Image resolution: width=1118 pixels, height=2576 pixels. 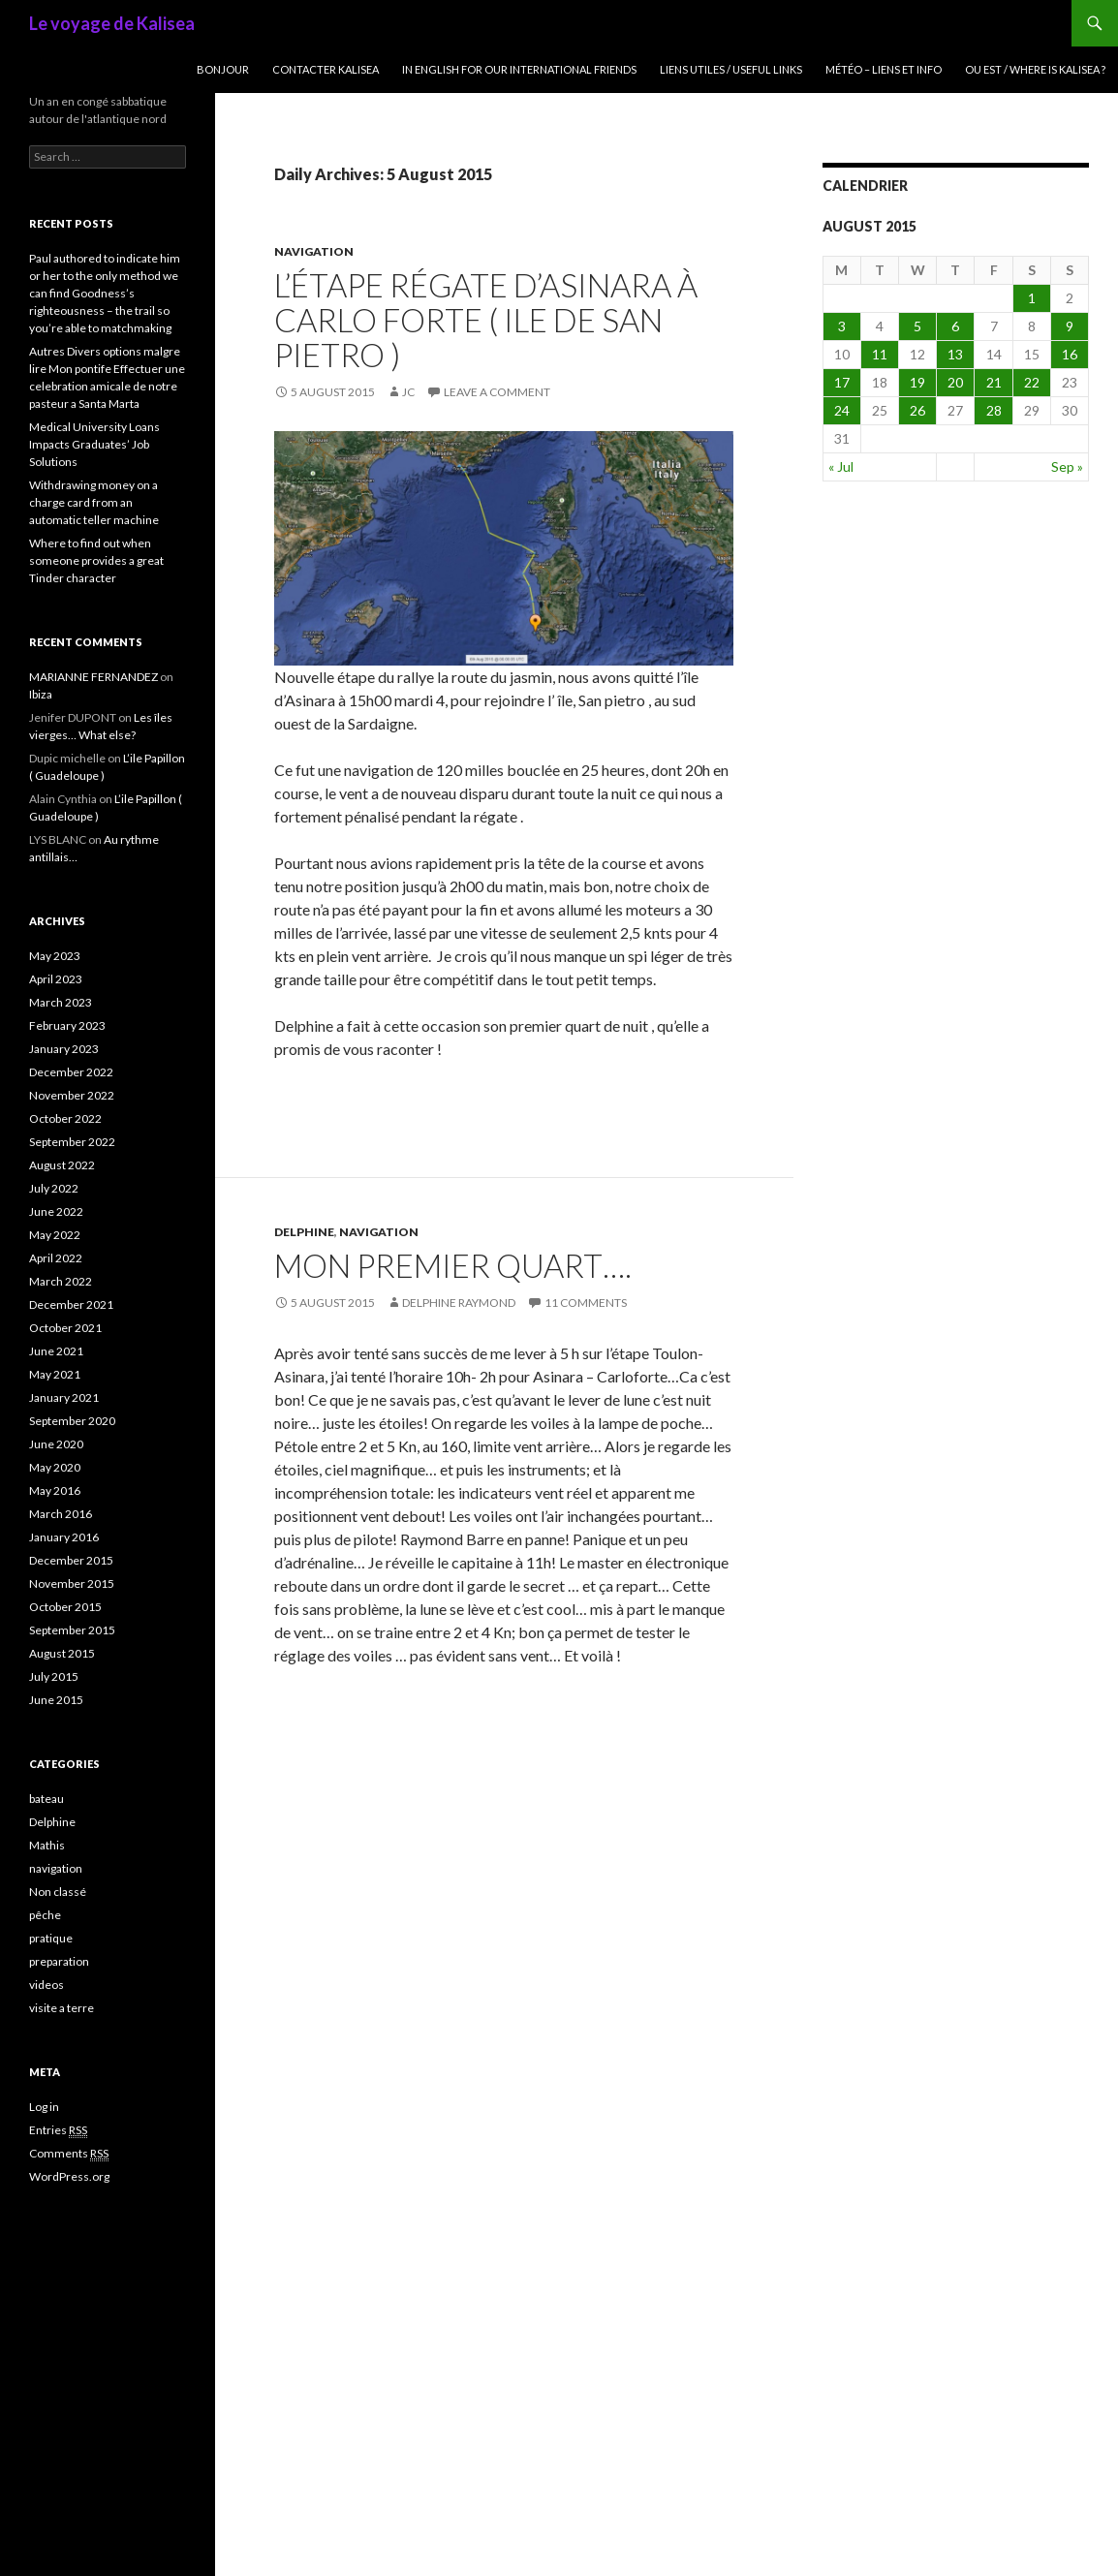 I want to click on 20 [Posts published on August 20, 2015], so click(x=955, y=382).